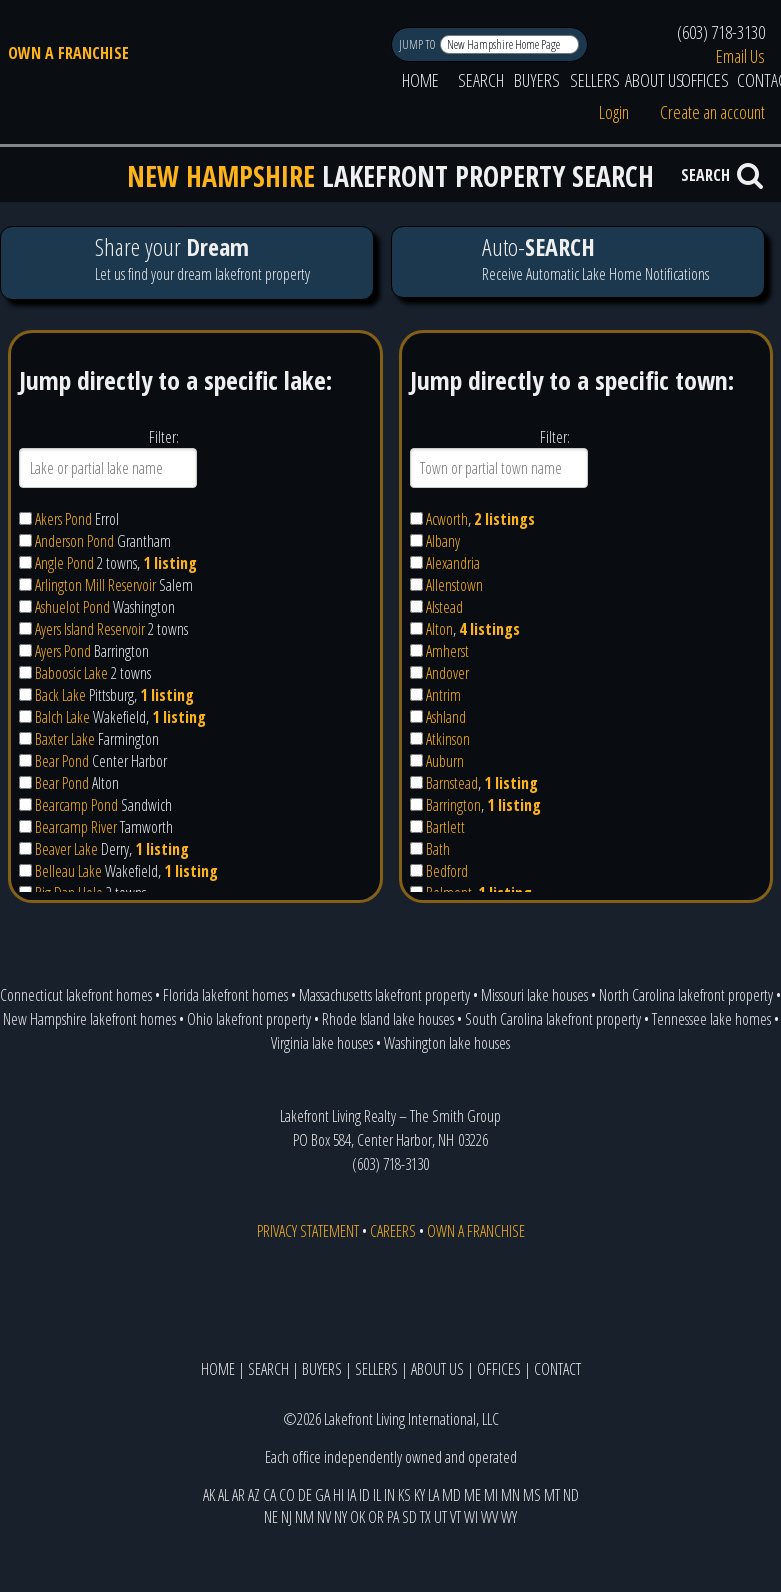  Describe the element at coordinates (614, 112) in the screenshot. I see `Login` at that location.